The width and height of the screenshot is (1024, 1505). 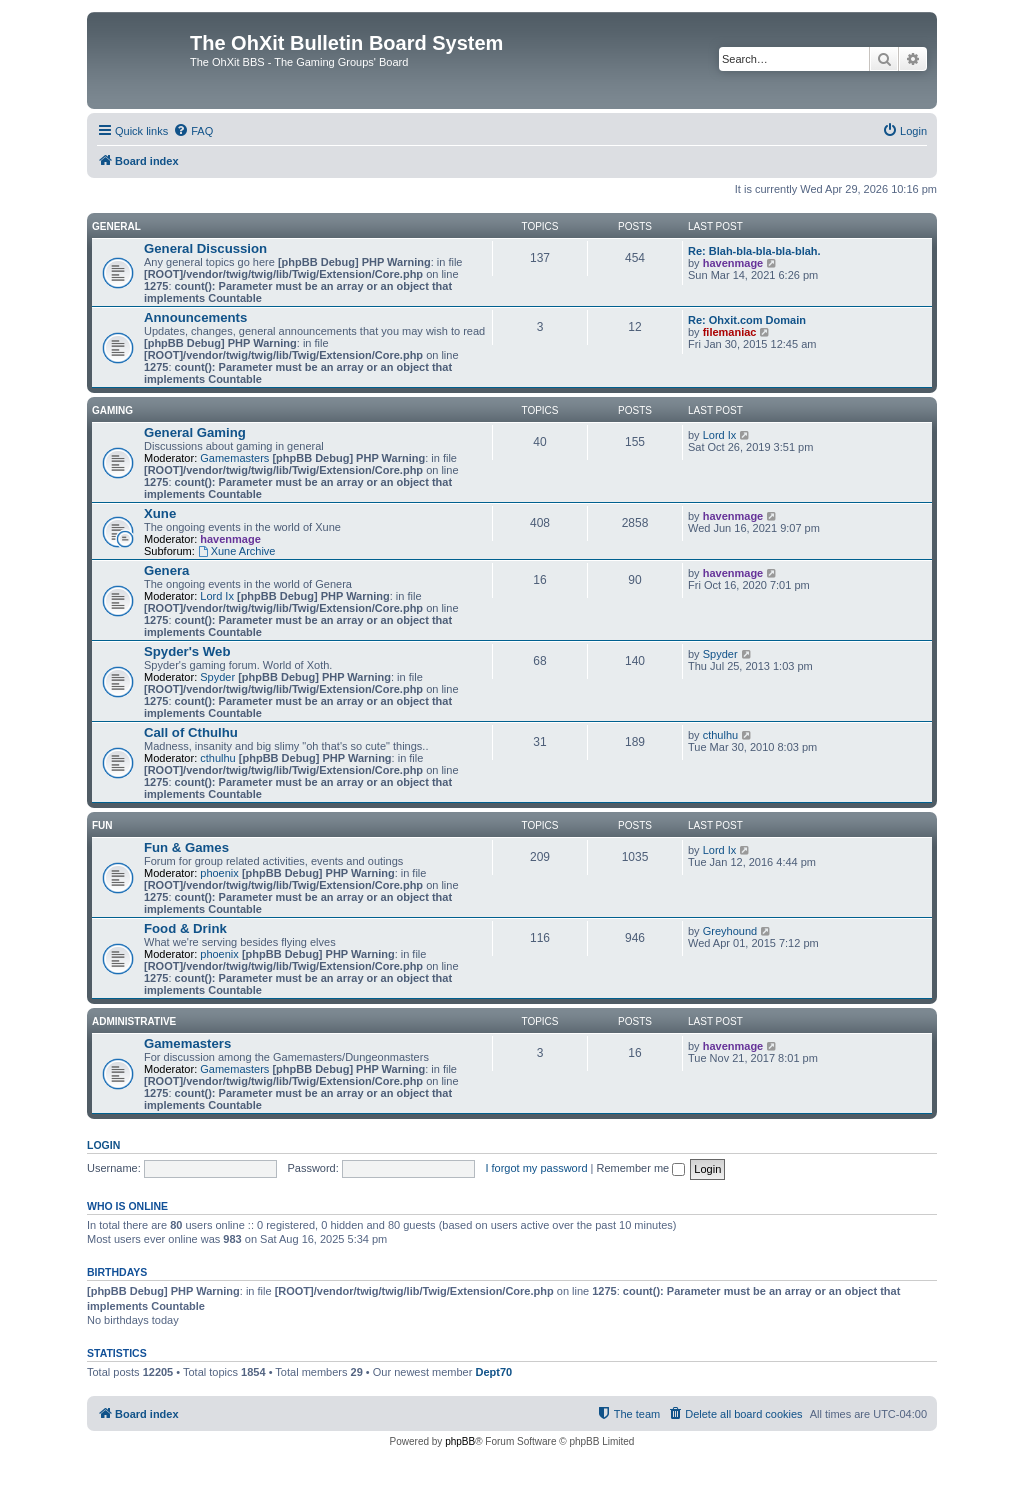 What do you see at coordinates (730, 931) in the screenshot?
I see `Greyhound` at bounding box center [730, 931].